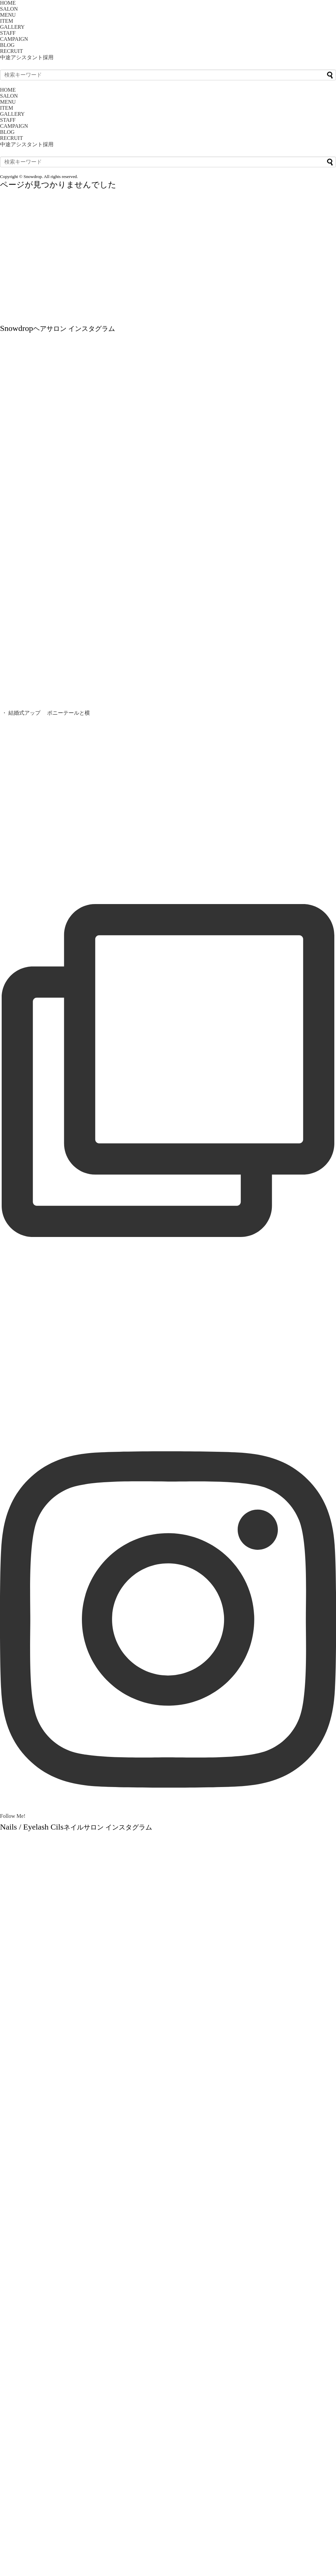  Describe the element at coordinates (8, 33) in the screenshot. I see `STAFF` at that location.